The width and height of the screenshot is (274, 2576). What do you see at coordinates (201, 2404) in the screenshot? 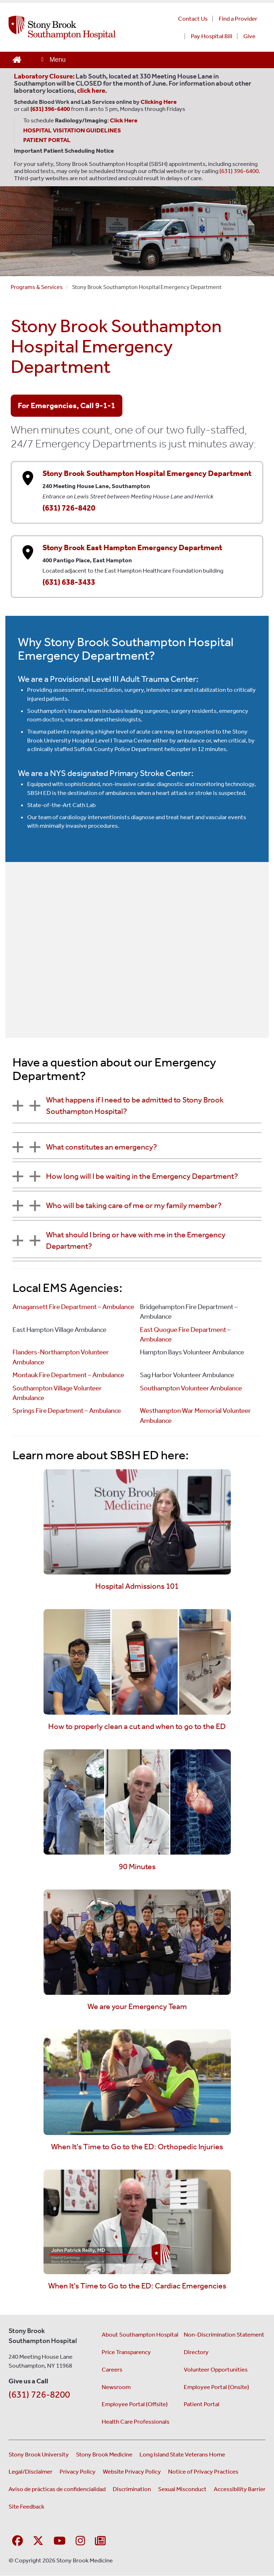
I see `Patient Portal` at bounding box center [201, 2404].